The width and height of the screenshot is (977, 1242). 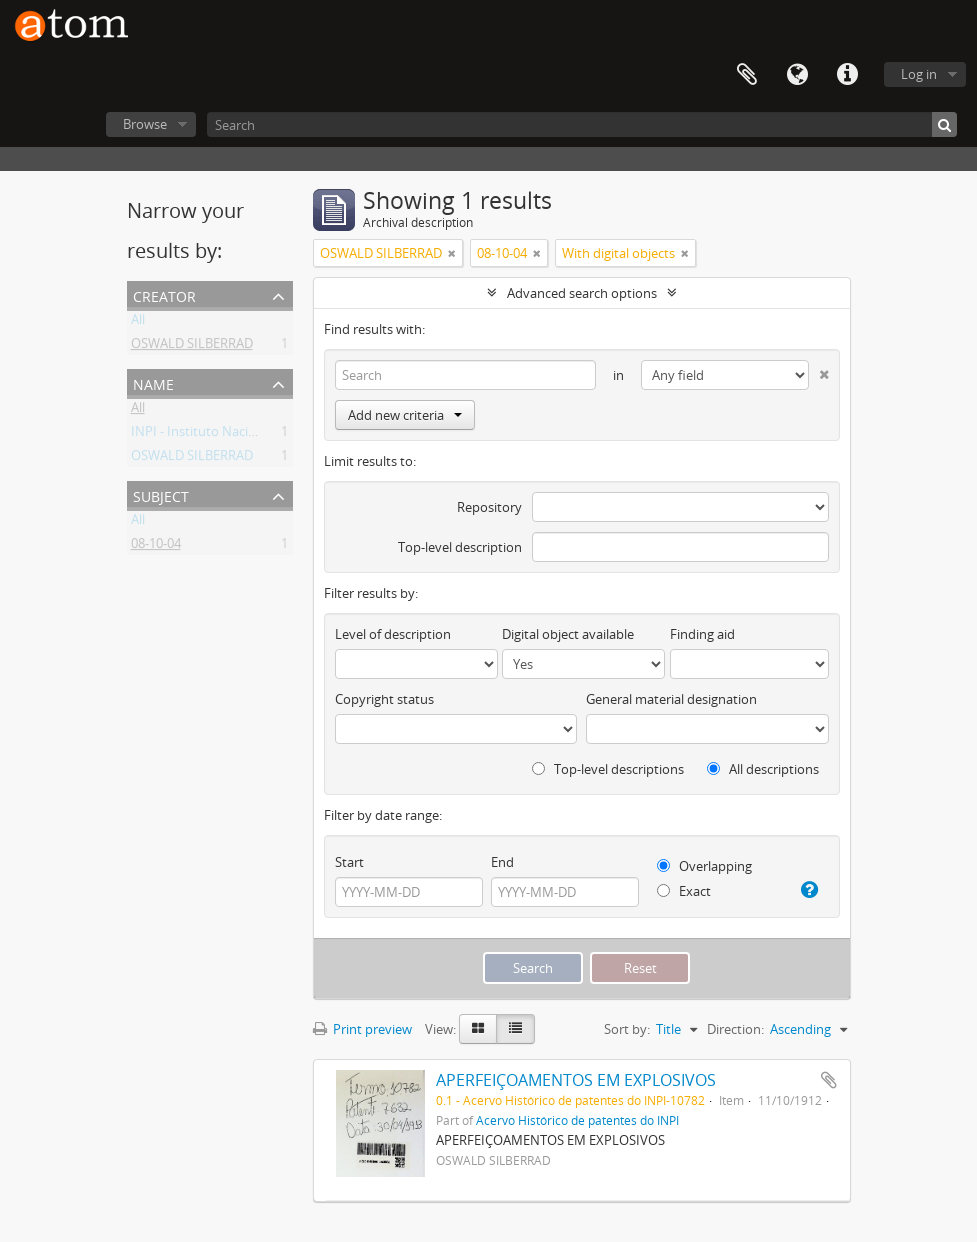 What do you see at coordinates (138, 323) in the screenshot?
I see `All` at bounding box center [138, 323].